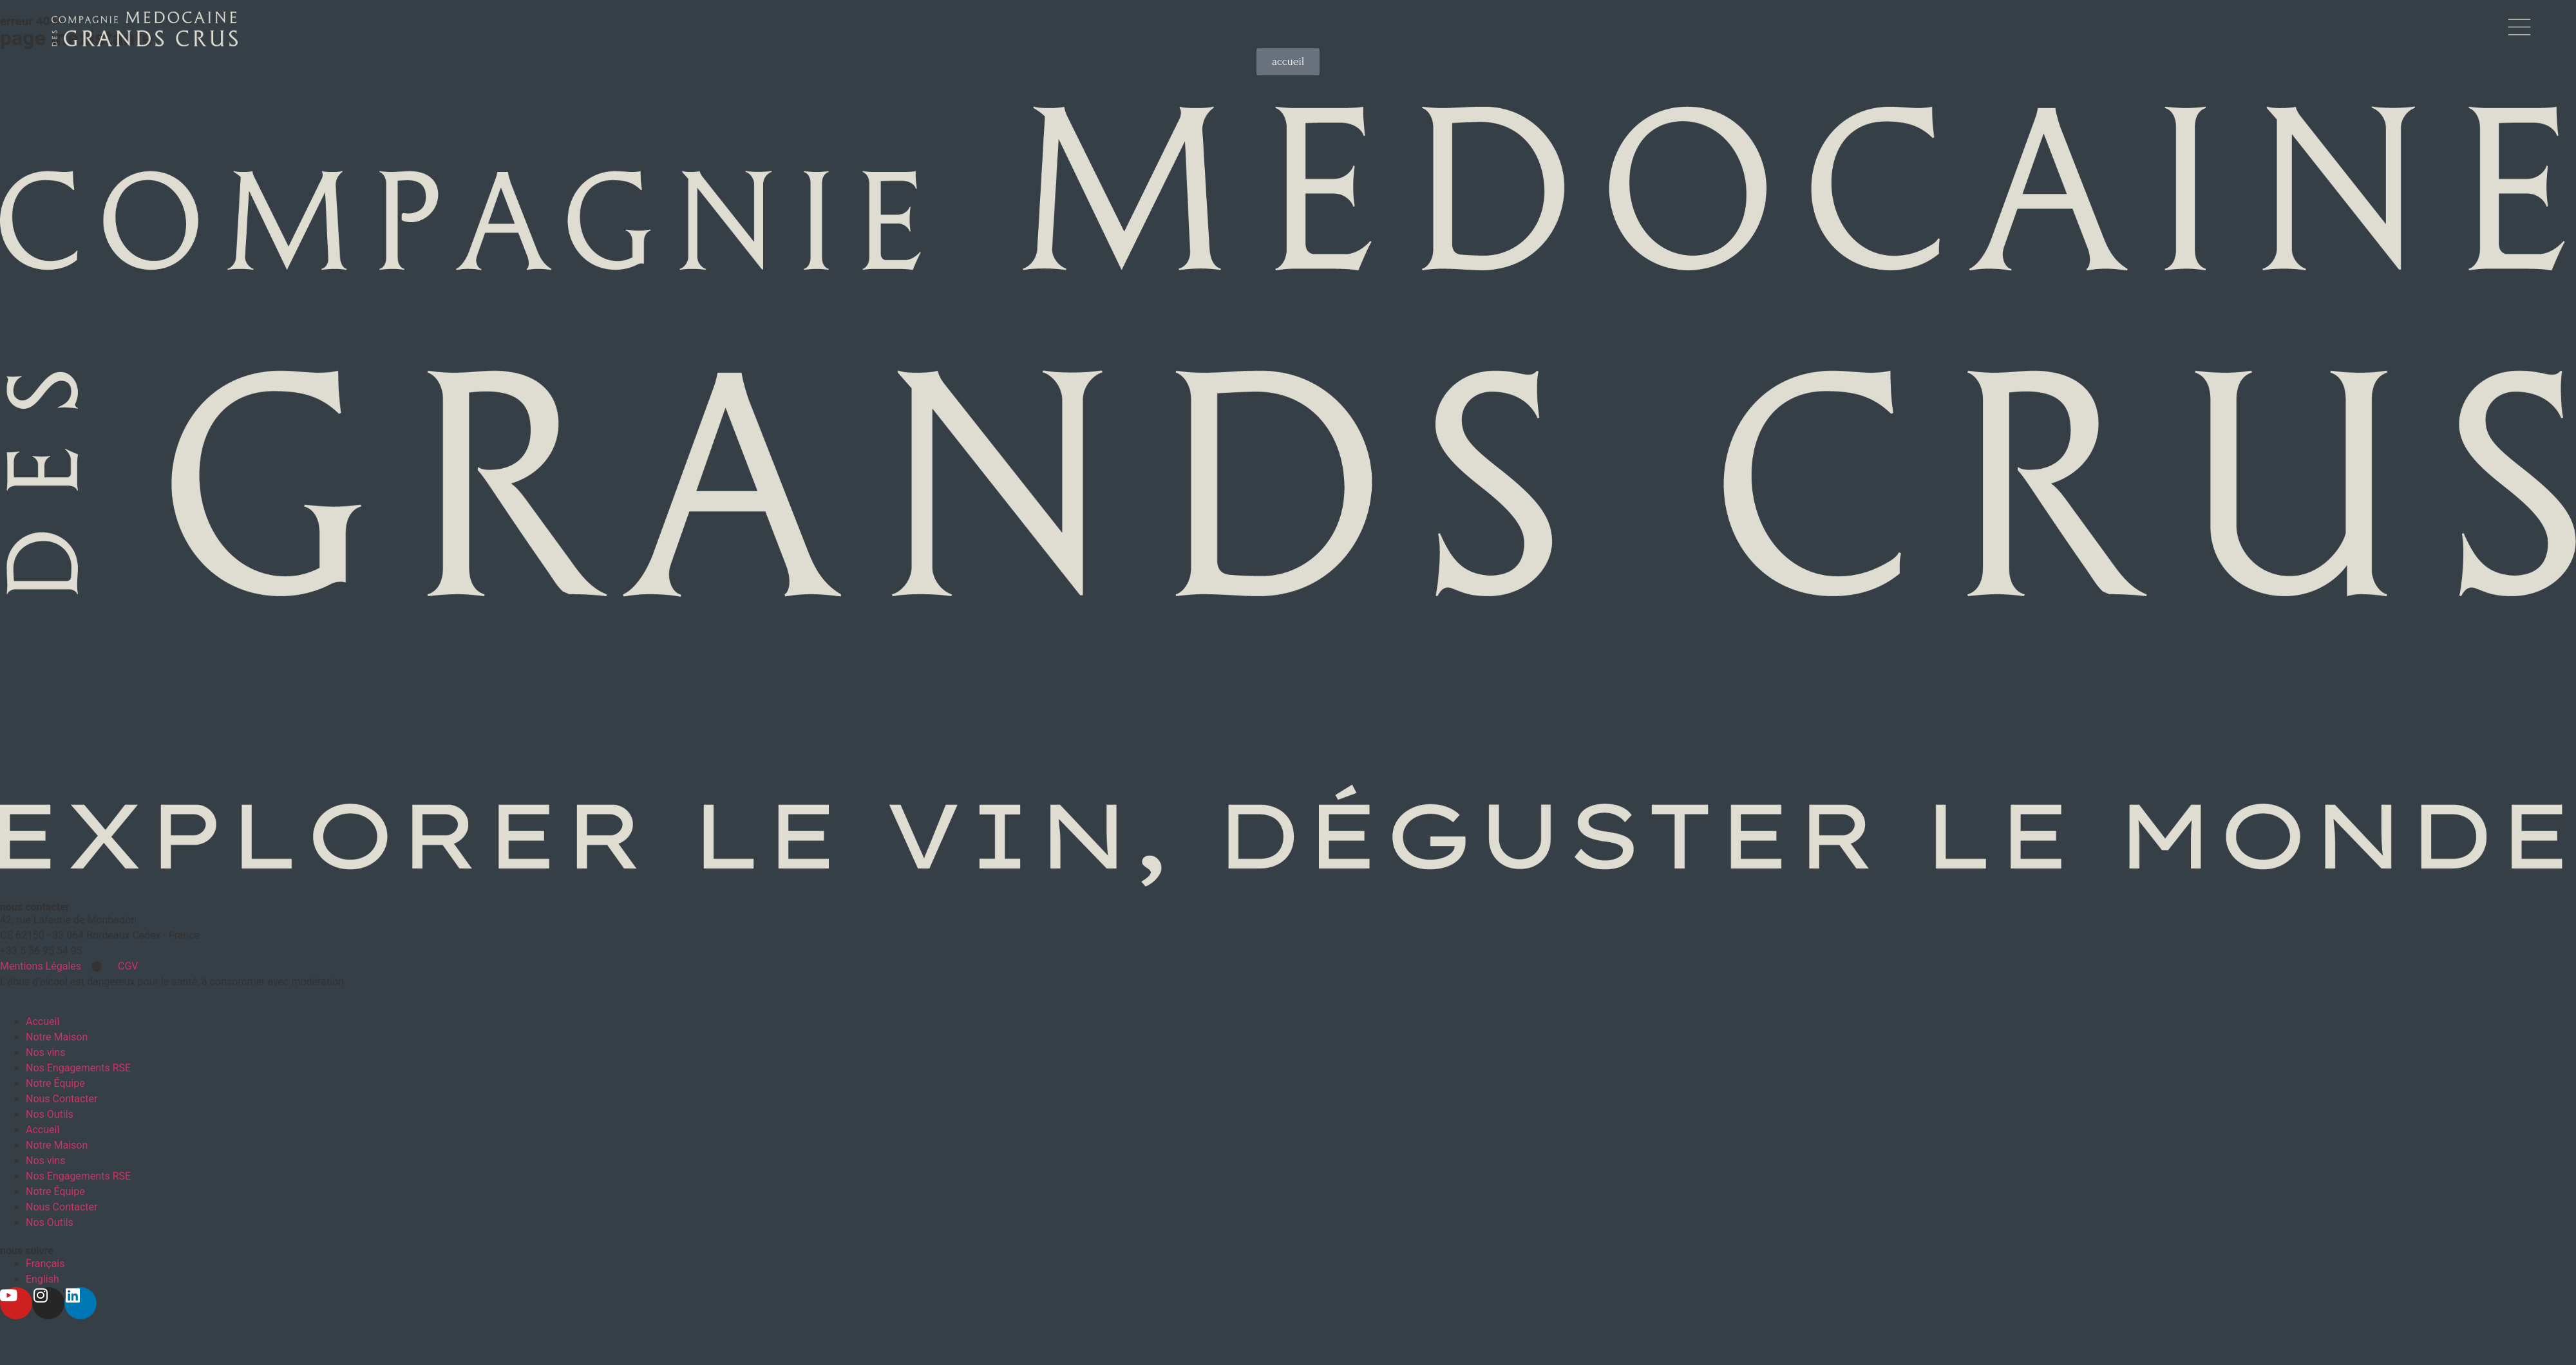 This screenshot has width=2576, height=1365. I want to click on Nos Outils, so click(49, 1112).